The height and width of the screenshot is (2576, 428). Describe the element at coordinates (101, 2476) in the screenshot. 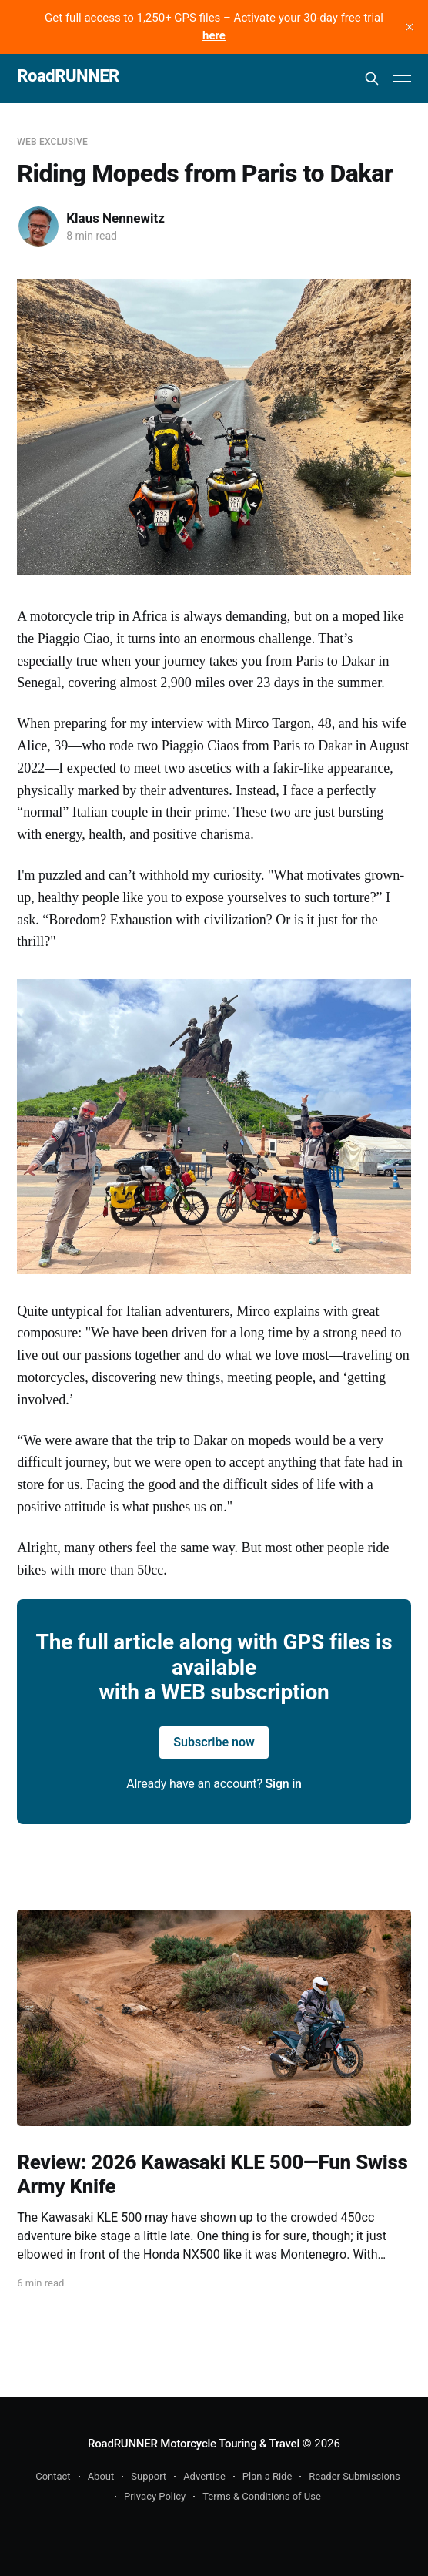

I see `About` at that location.